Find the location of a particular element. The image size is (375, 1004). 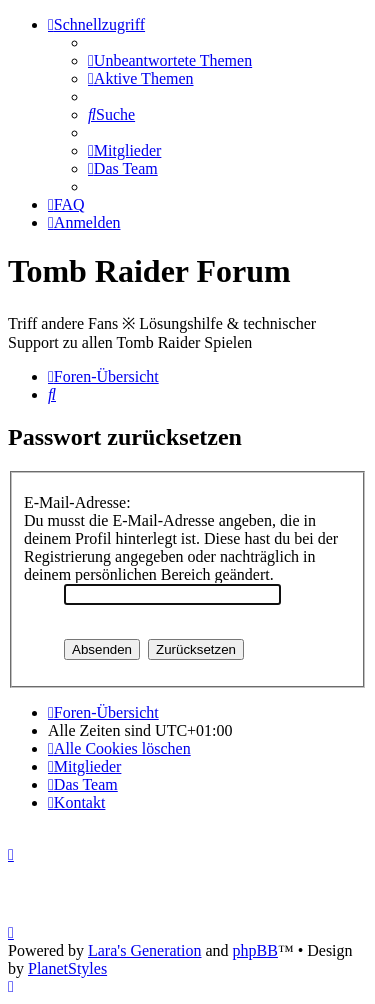

PlanetStyles is located at coordinates (67, 968).